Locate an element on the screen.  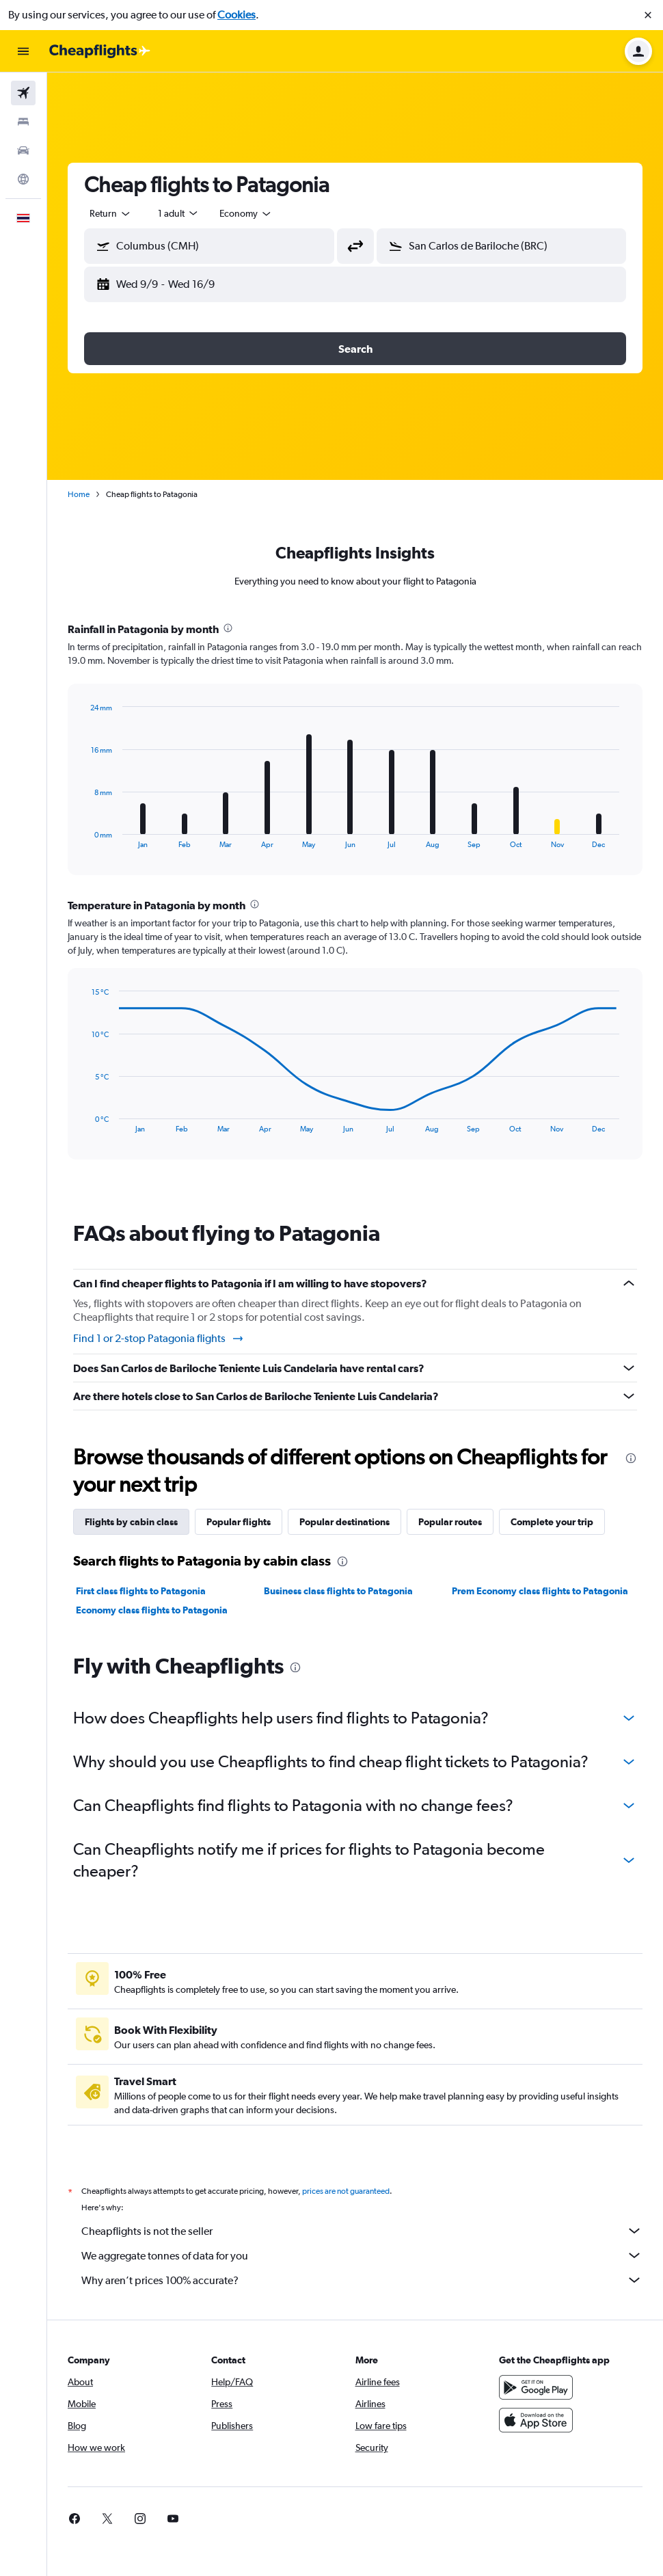
[Download on the App Store] is located at coordinates (536, 2420).